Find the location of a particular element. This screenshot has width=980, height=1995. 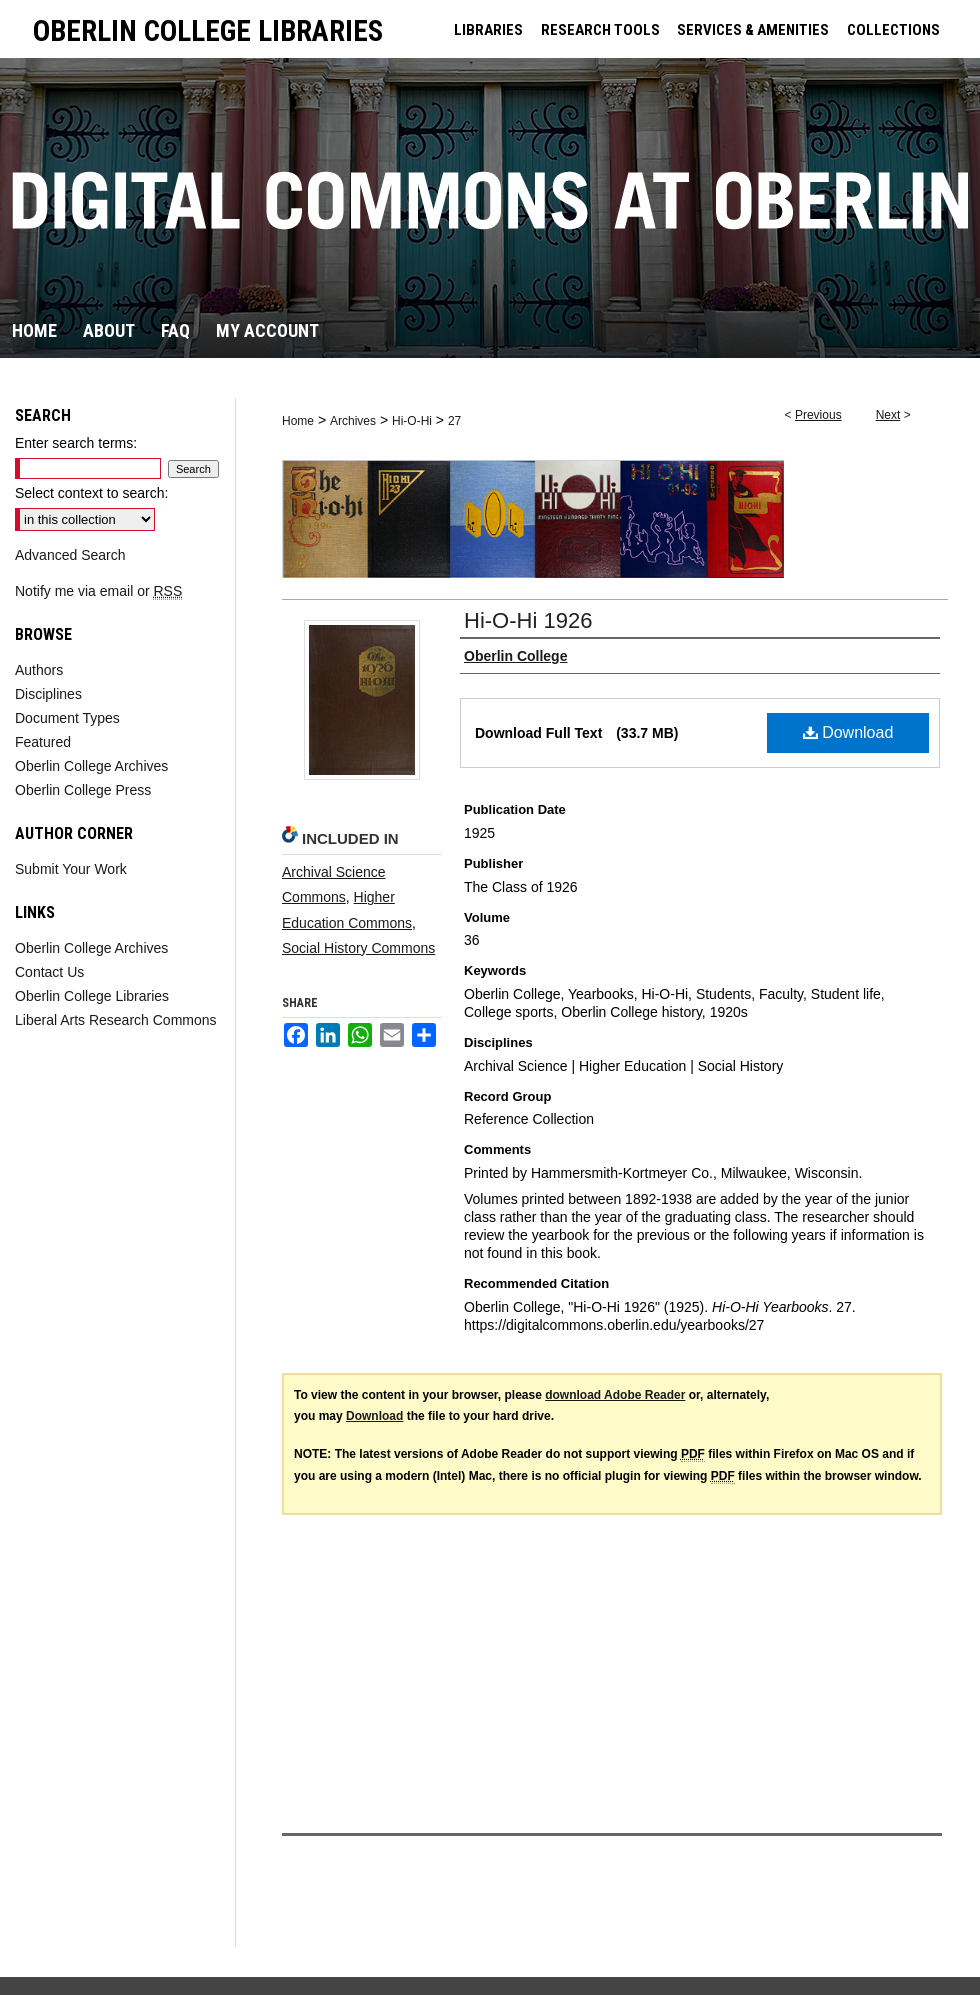

COLLECTIONS is located at coordinates (893, 30).